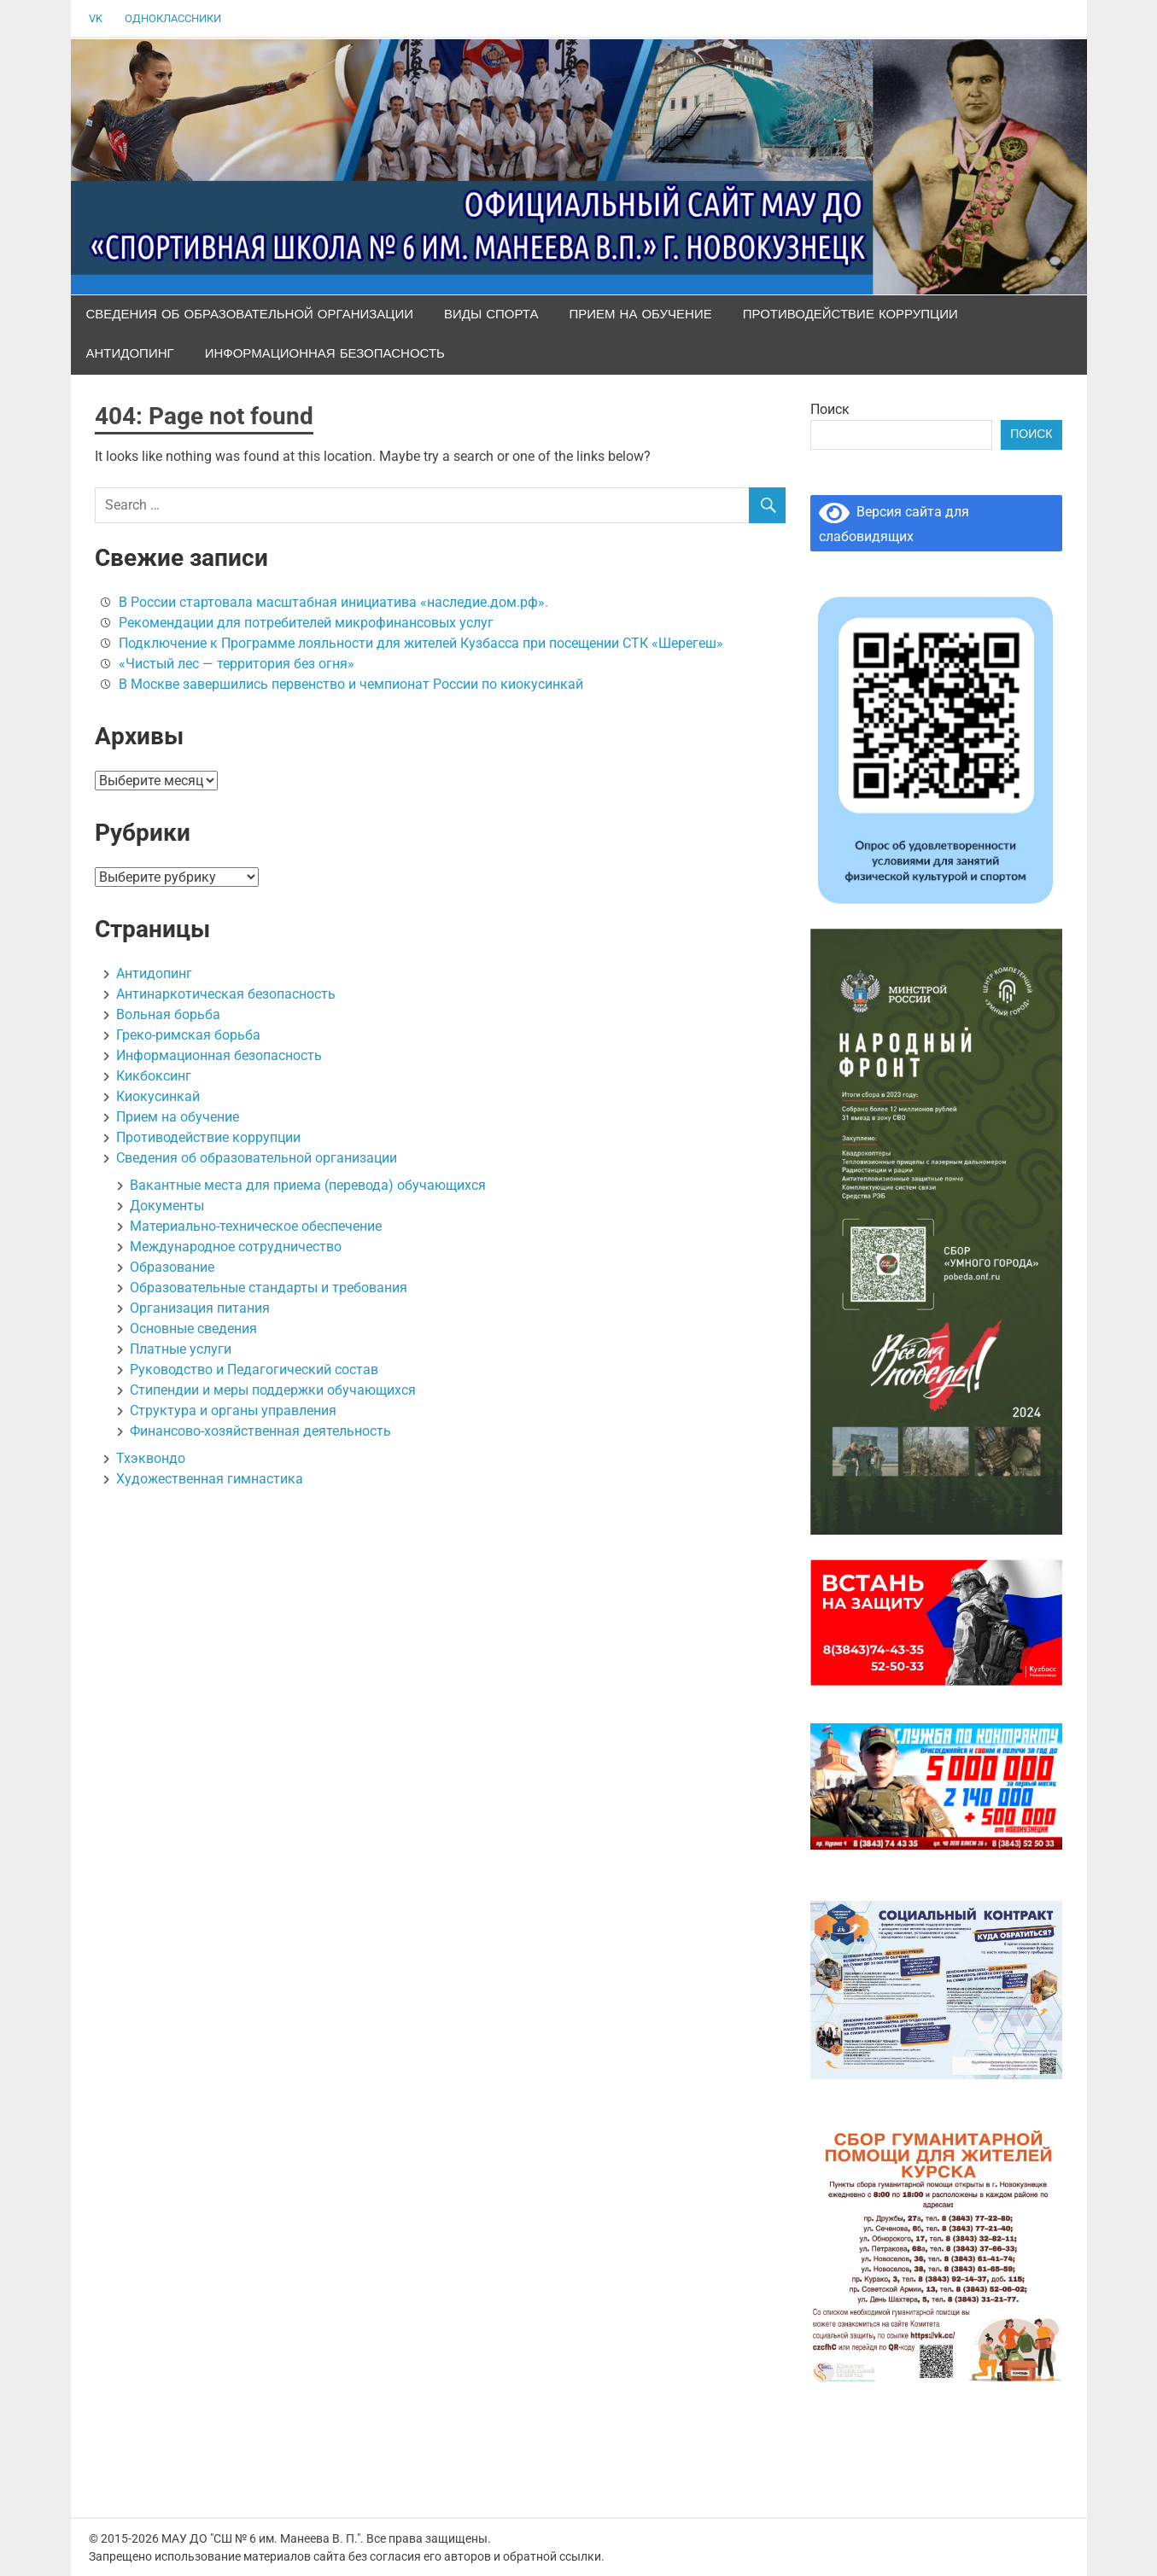 This screenshot has height=2576, width=1157. I want to click on Противодействие коррупции, so click(850, 314).